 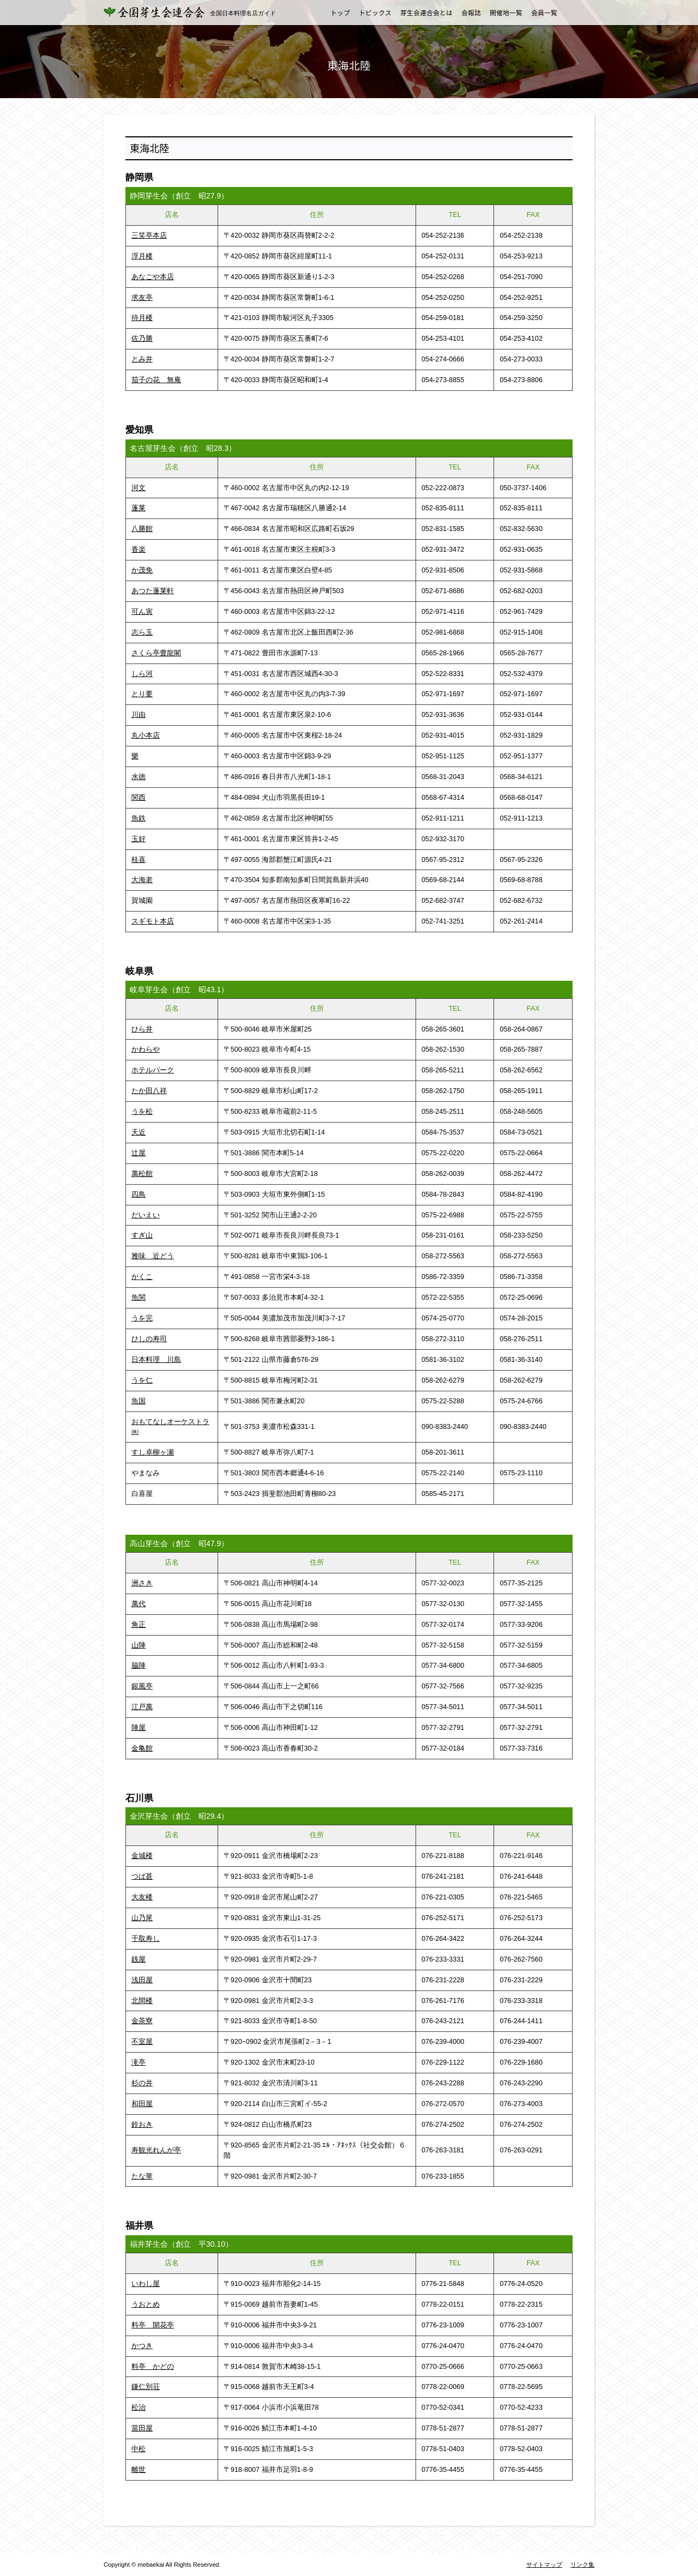 I want to click on ホテルパーク, so click(x=152, y=1070).